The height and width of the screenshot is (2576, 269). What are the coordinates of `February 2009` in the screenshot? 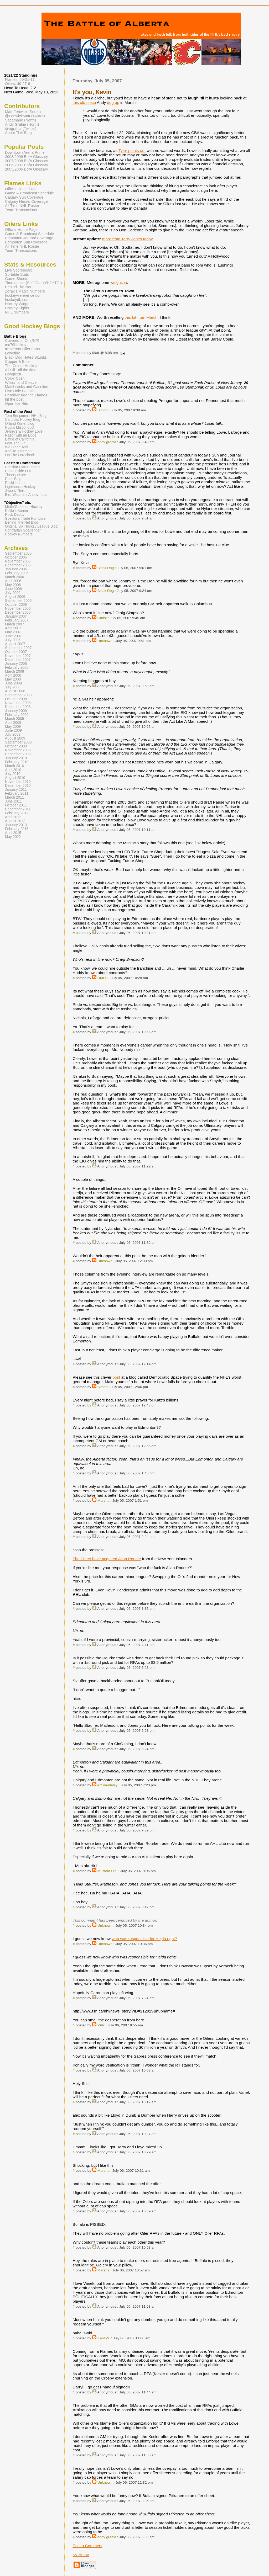 It's located at (16, 715).